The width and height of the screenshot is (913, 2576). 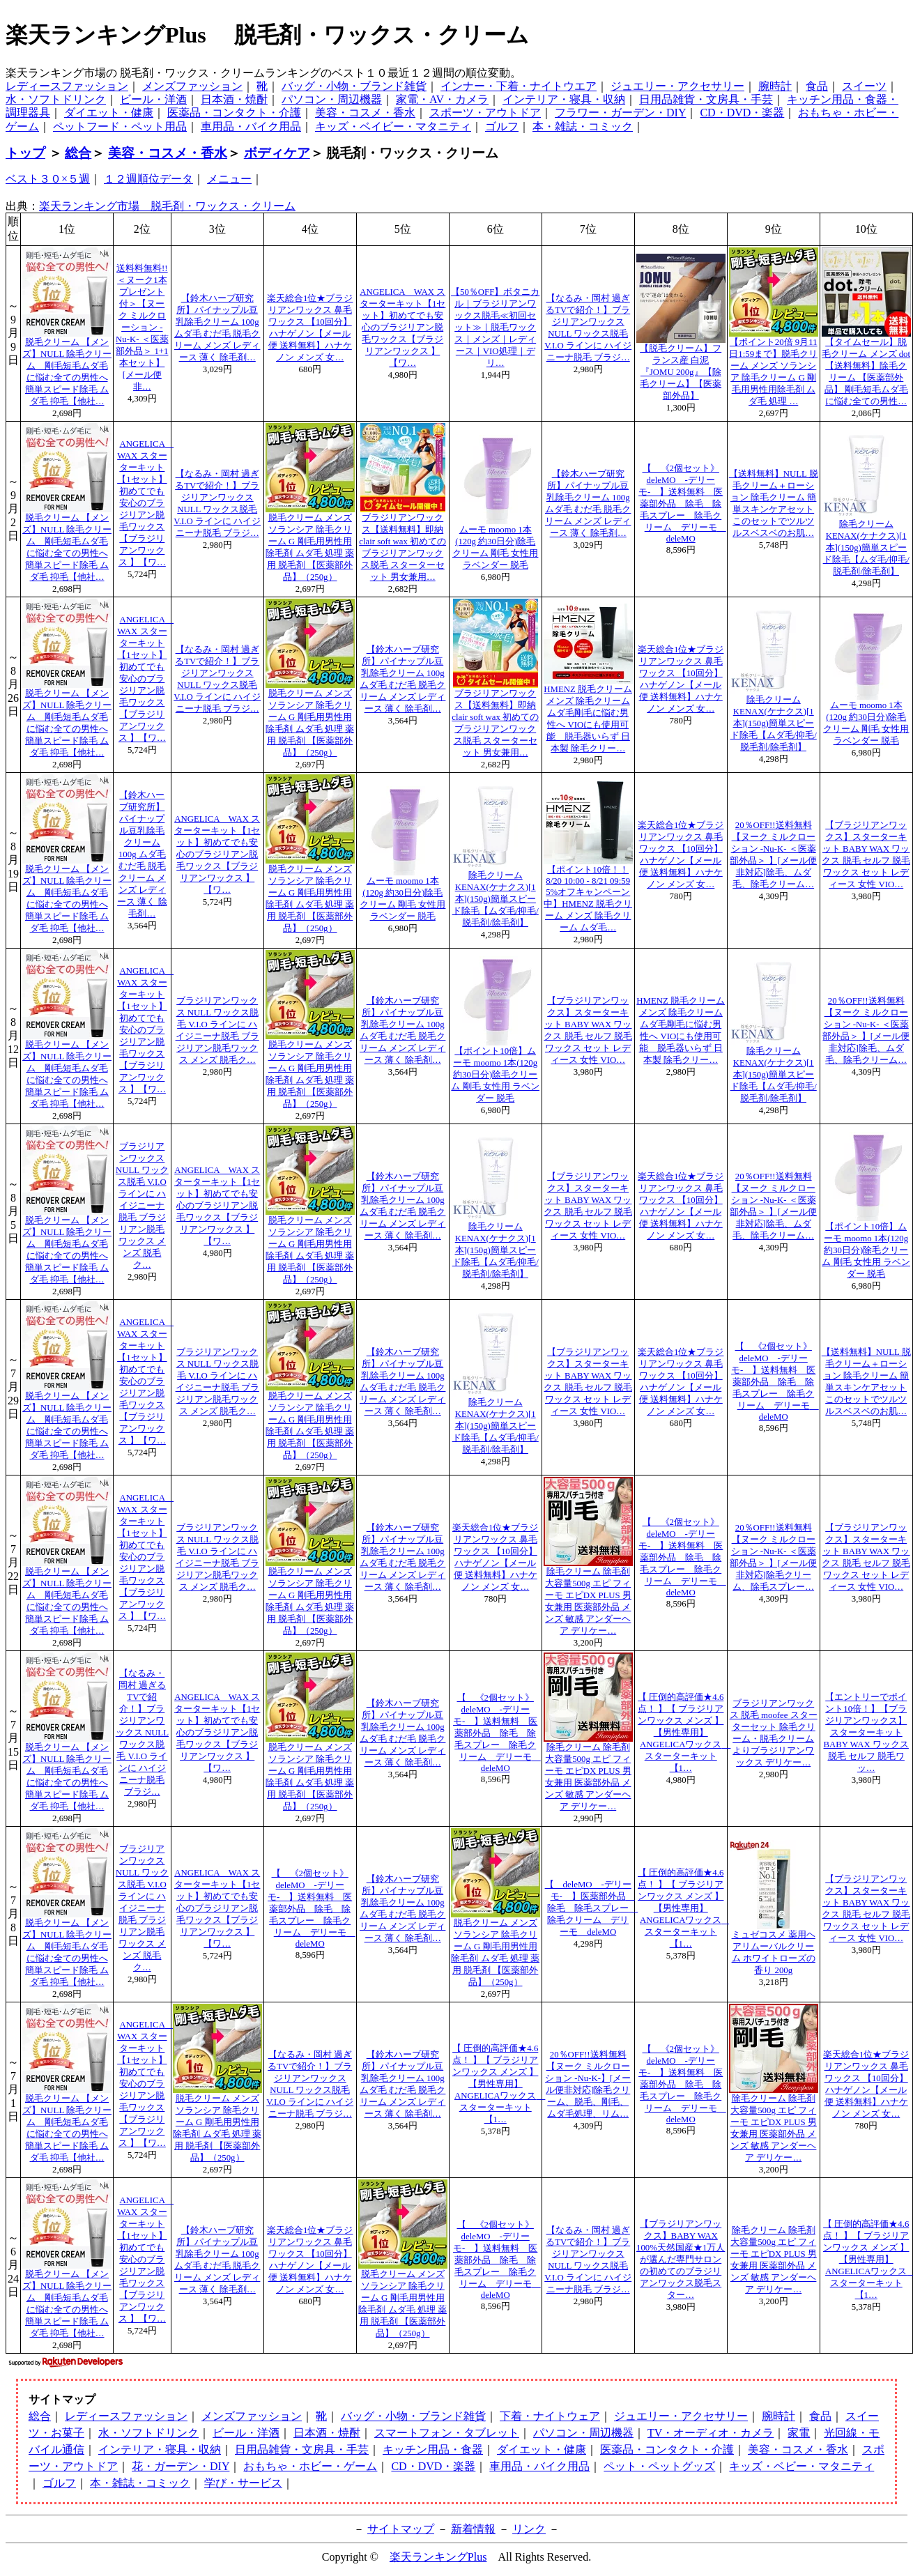 What do you see at coordinates (680, 372) in the screenshot?
I see `【脱毛クリーム】フランス産 白泥『JOMU 200g』【除毛クリーム】【医薬部外品】` at bounding box center [680, 372].